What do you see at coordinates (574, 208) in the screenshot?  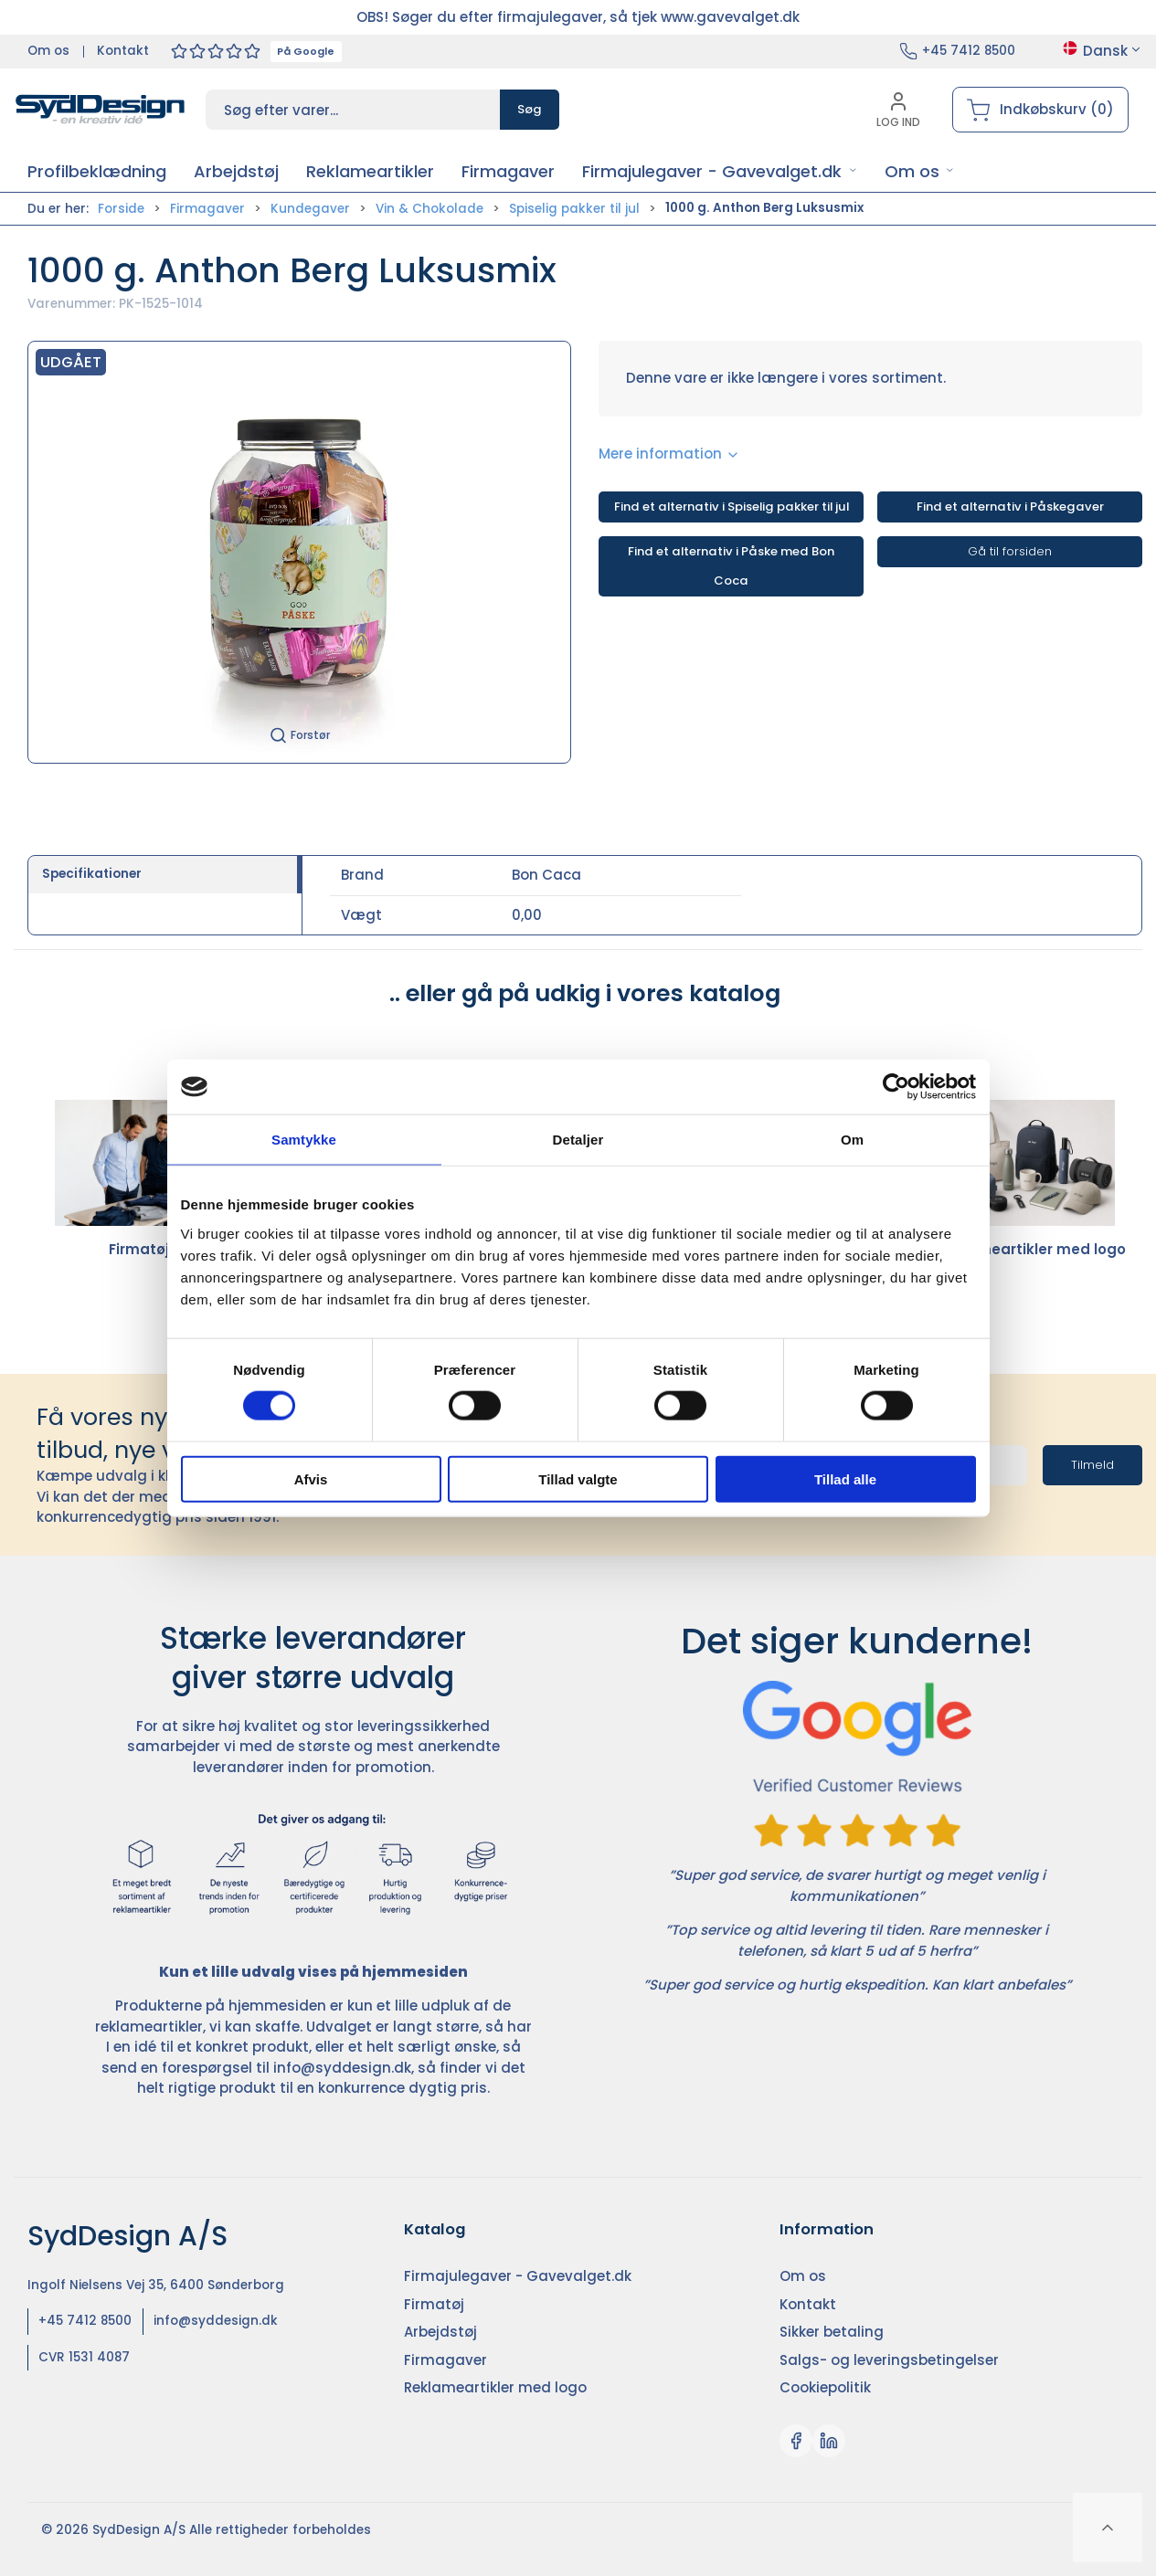 I see `Spiselig pakker til jul` at bounding box center [574, 208].